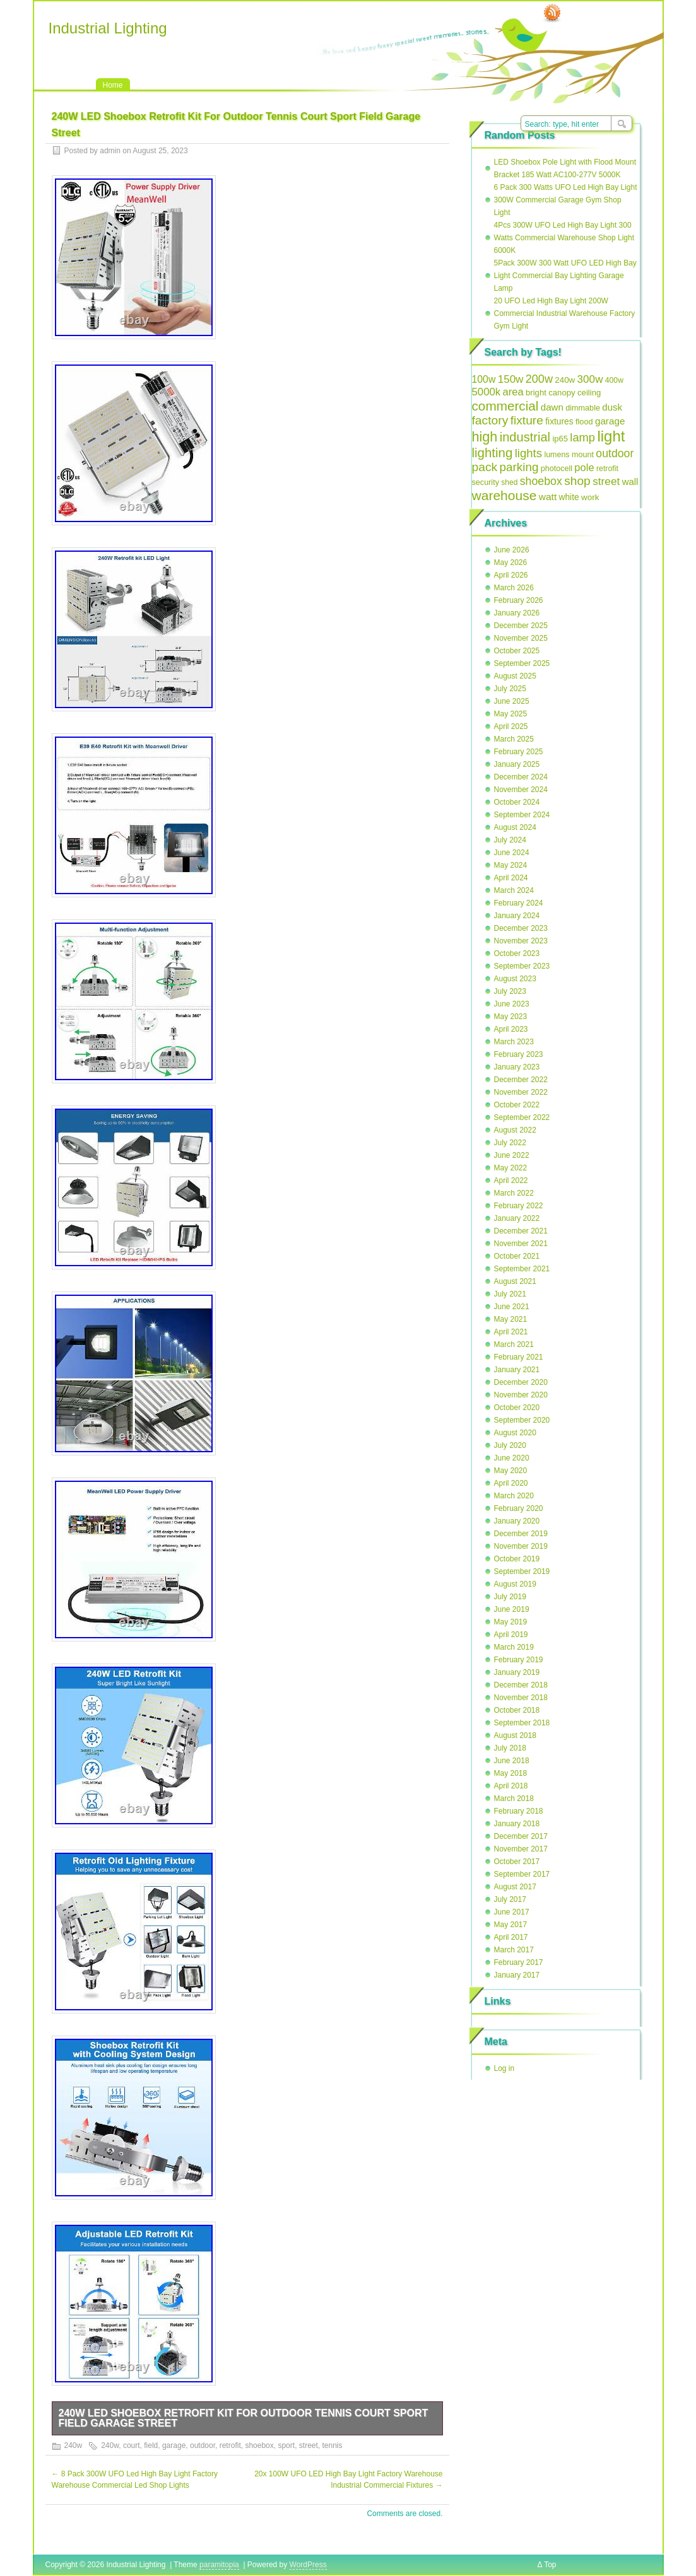 Image resolution: width=696 pixels, height=2576 pixels. What do you see at coordinates (614, 380) in the screenshot?
I see `400w` at bounding box center [614, 380].